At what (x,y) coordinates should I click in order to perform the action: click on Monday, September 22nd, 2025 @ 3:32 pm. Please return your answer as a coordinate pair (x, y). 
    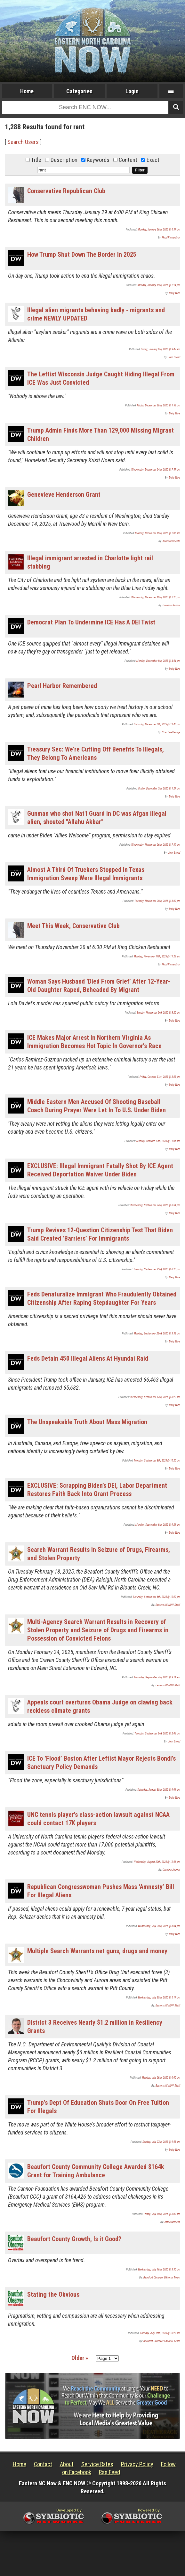
    Looking at the image, I should click on (157, 1333).